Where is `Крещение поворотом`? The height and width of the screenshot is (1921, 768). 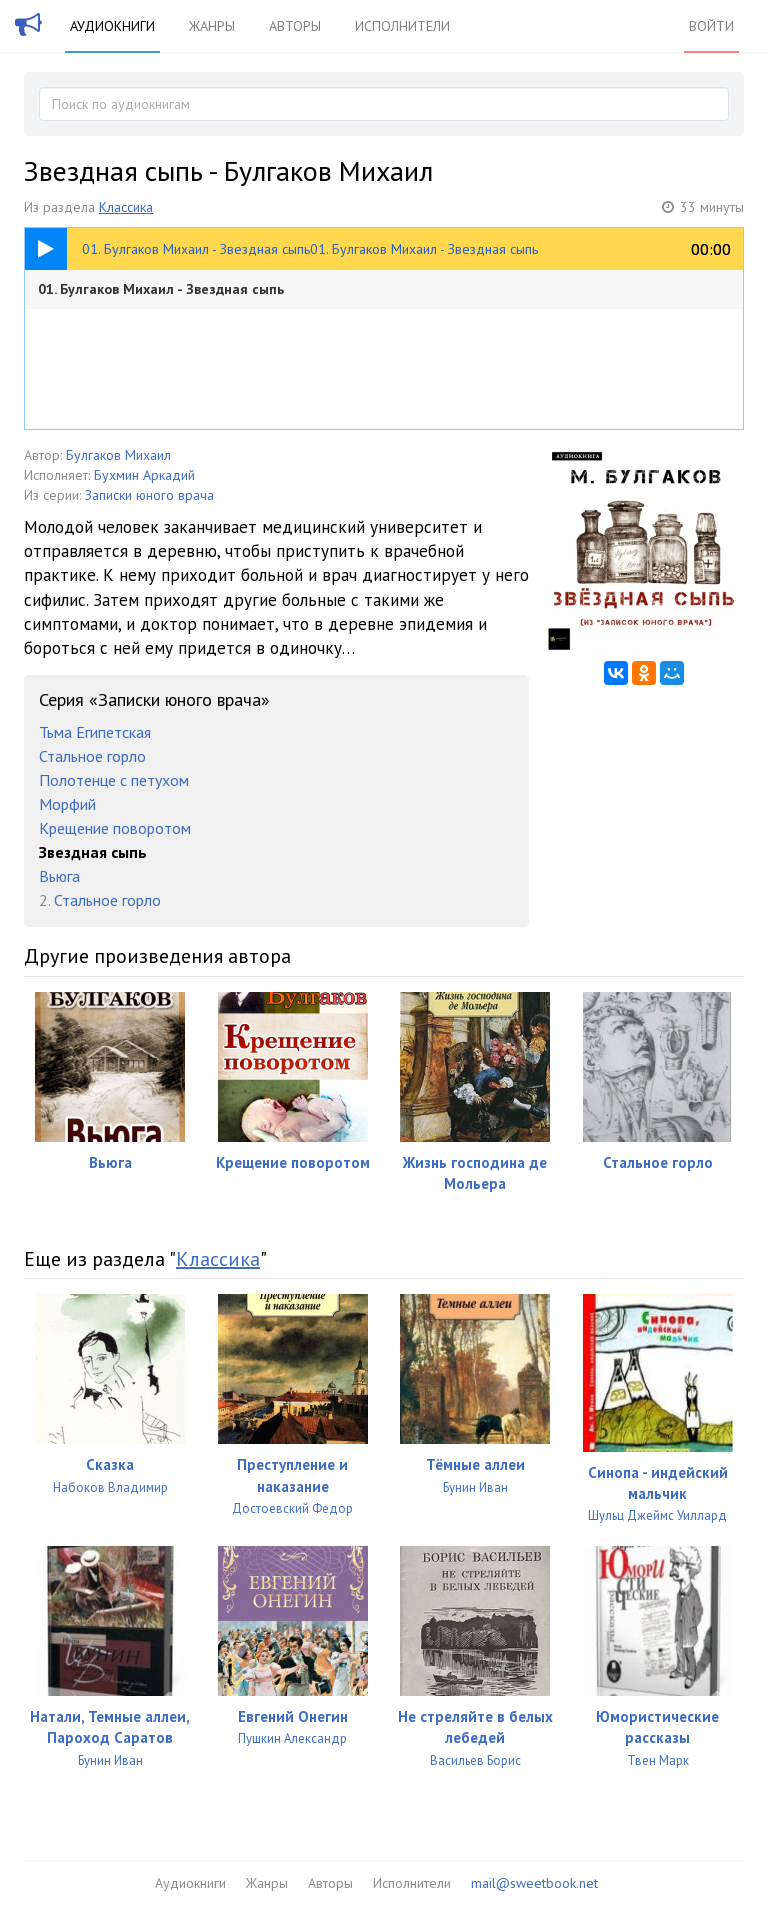 Крещение поворотом is located at coordinates (115, 828).